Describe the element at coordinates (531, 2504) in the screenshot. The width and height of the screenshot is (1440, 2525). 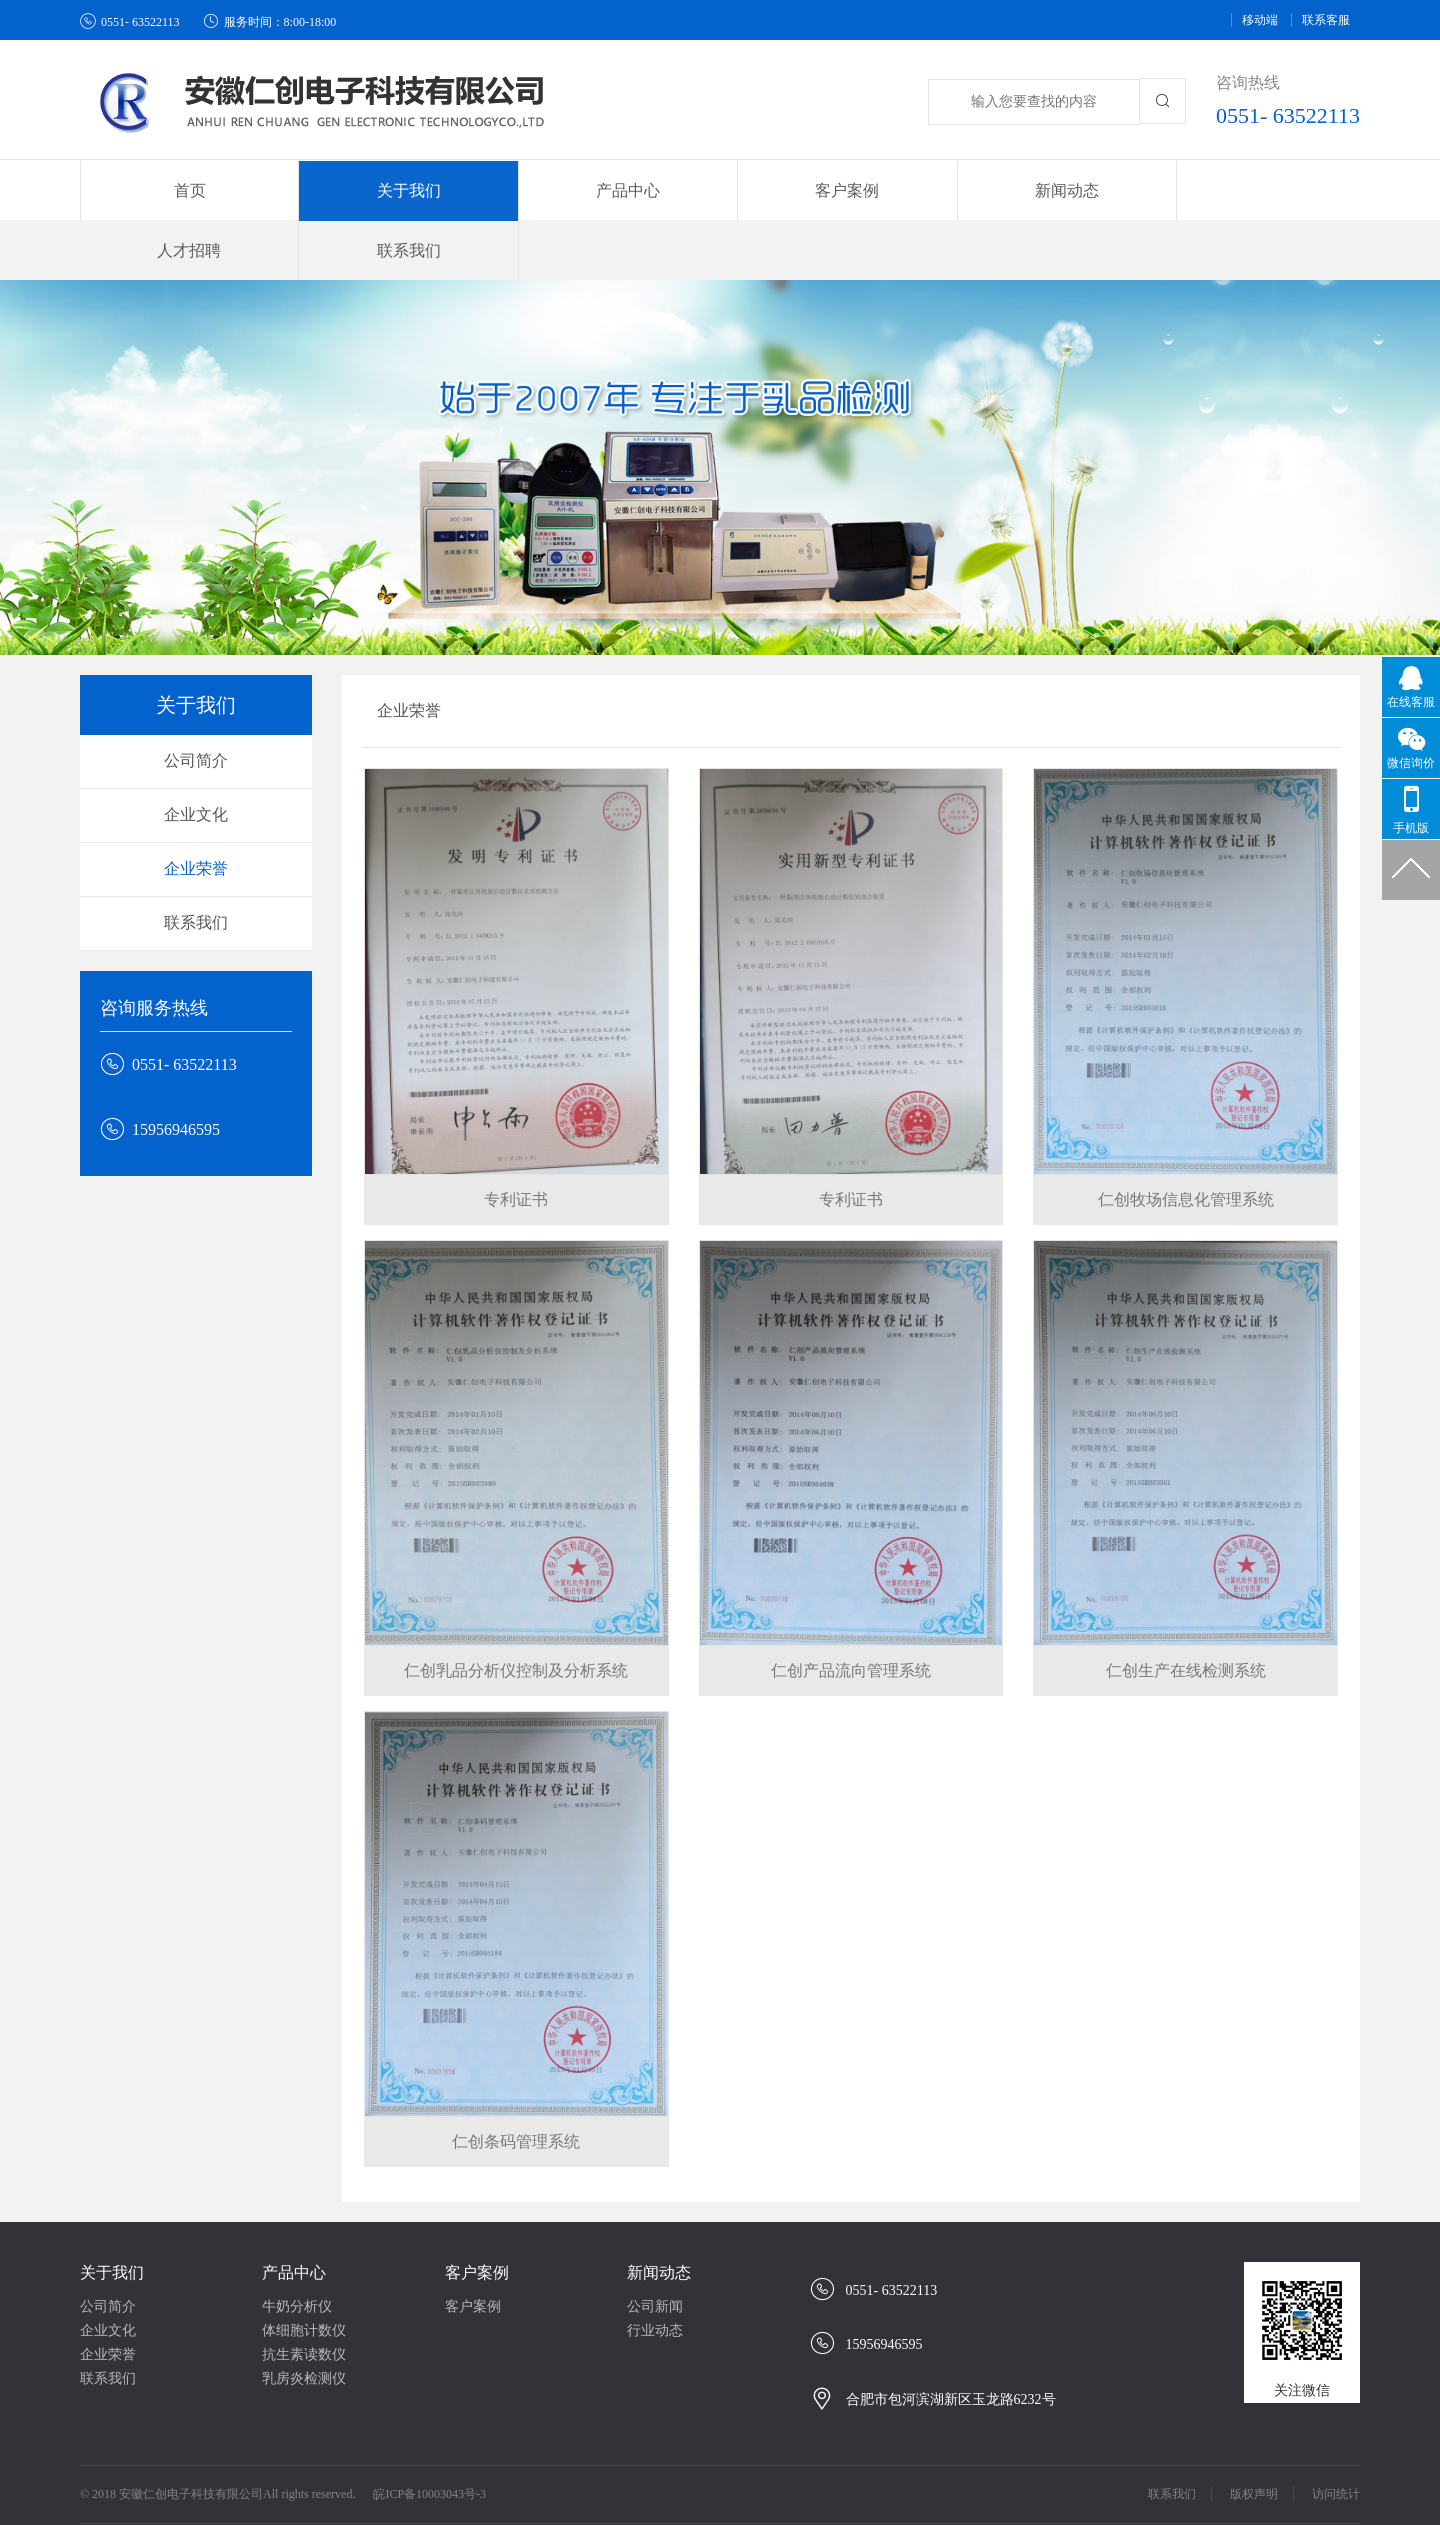
I see `牛奶体细胞计数仪` at that location.